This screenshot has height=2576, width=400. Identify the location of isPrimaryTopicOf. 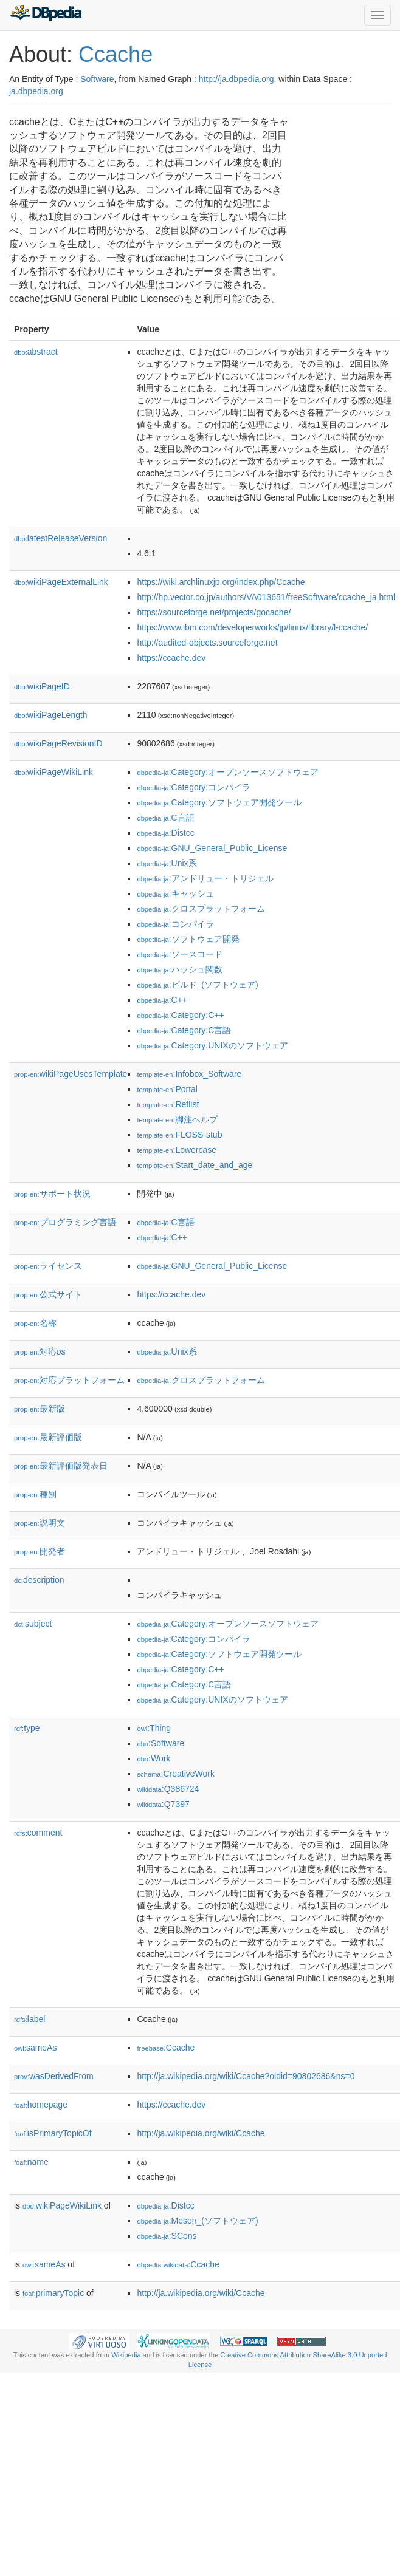
(53, 2133).